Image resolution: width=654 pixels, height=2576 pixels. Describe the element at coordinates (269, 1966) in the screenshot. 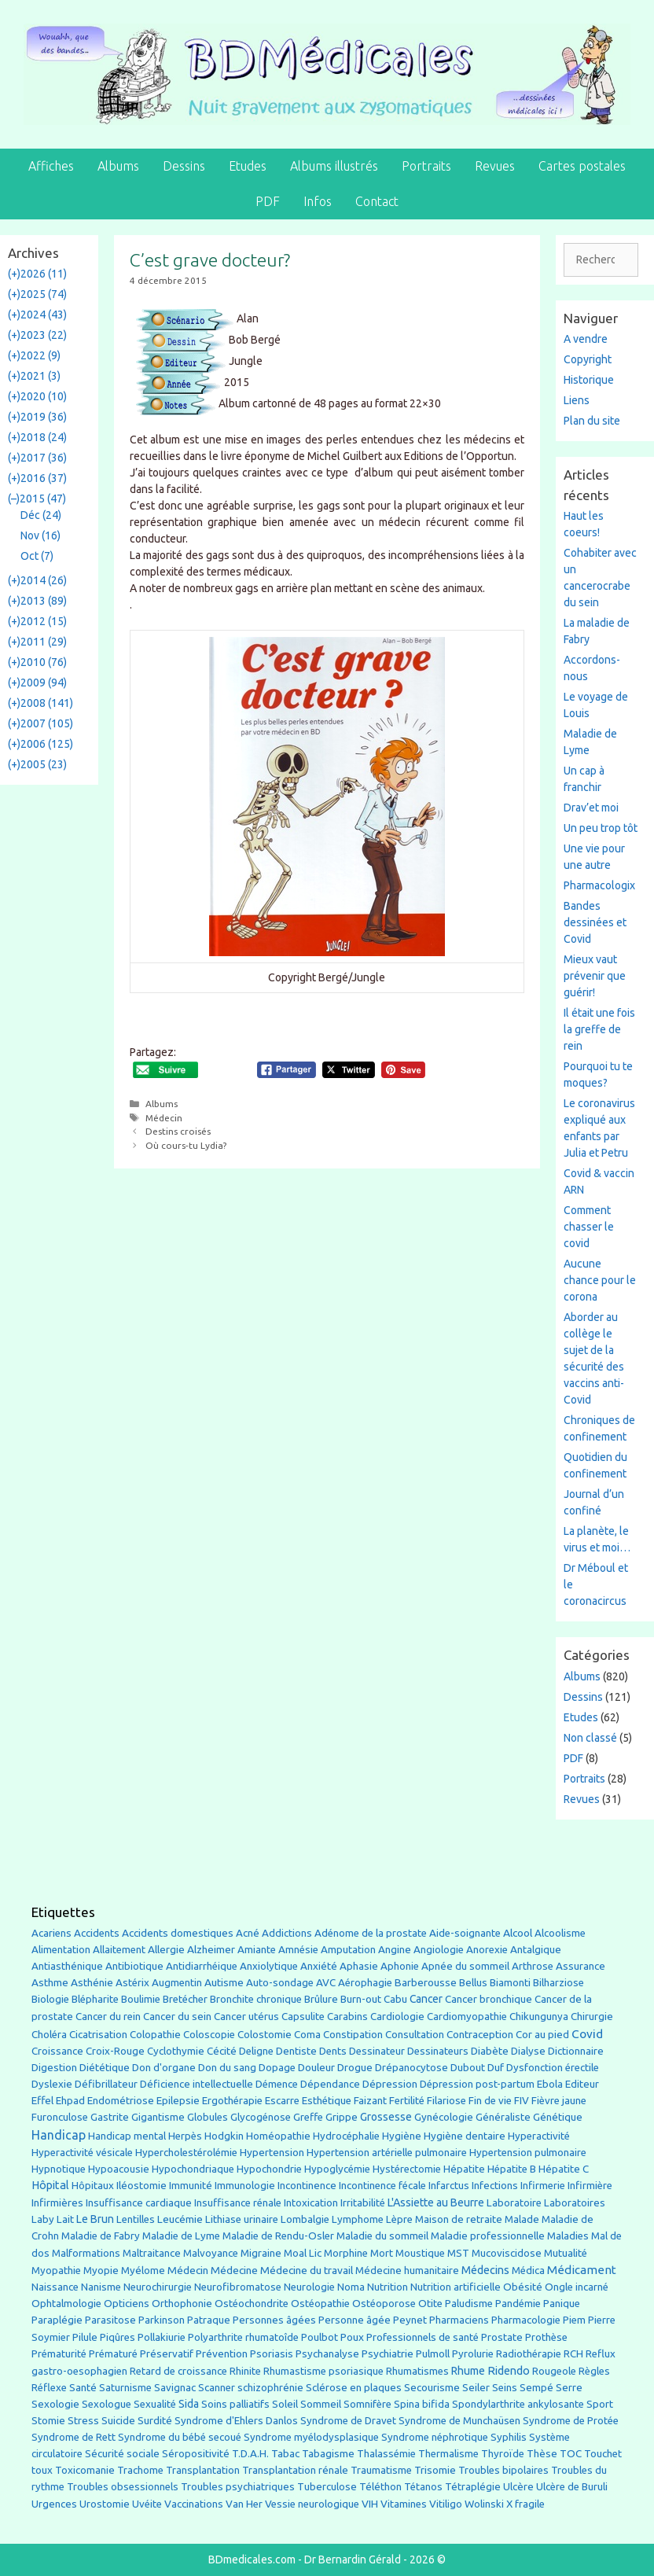

I see `Anxiolytique` at that location.